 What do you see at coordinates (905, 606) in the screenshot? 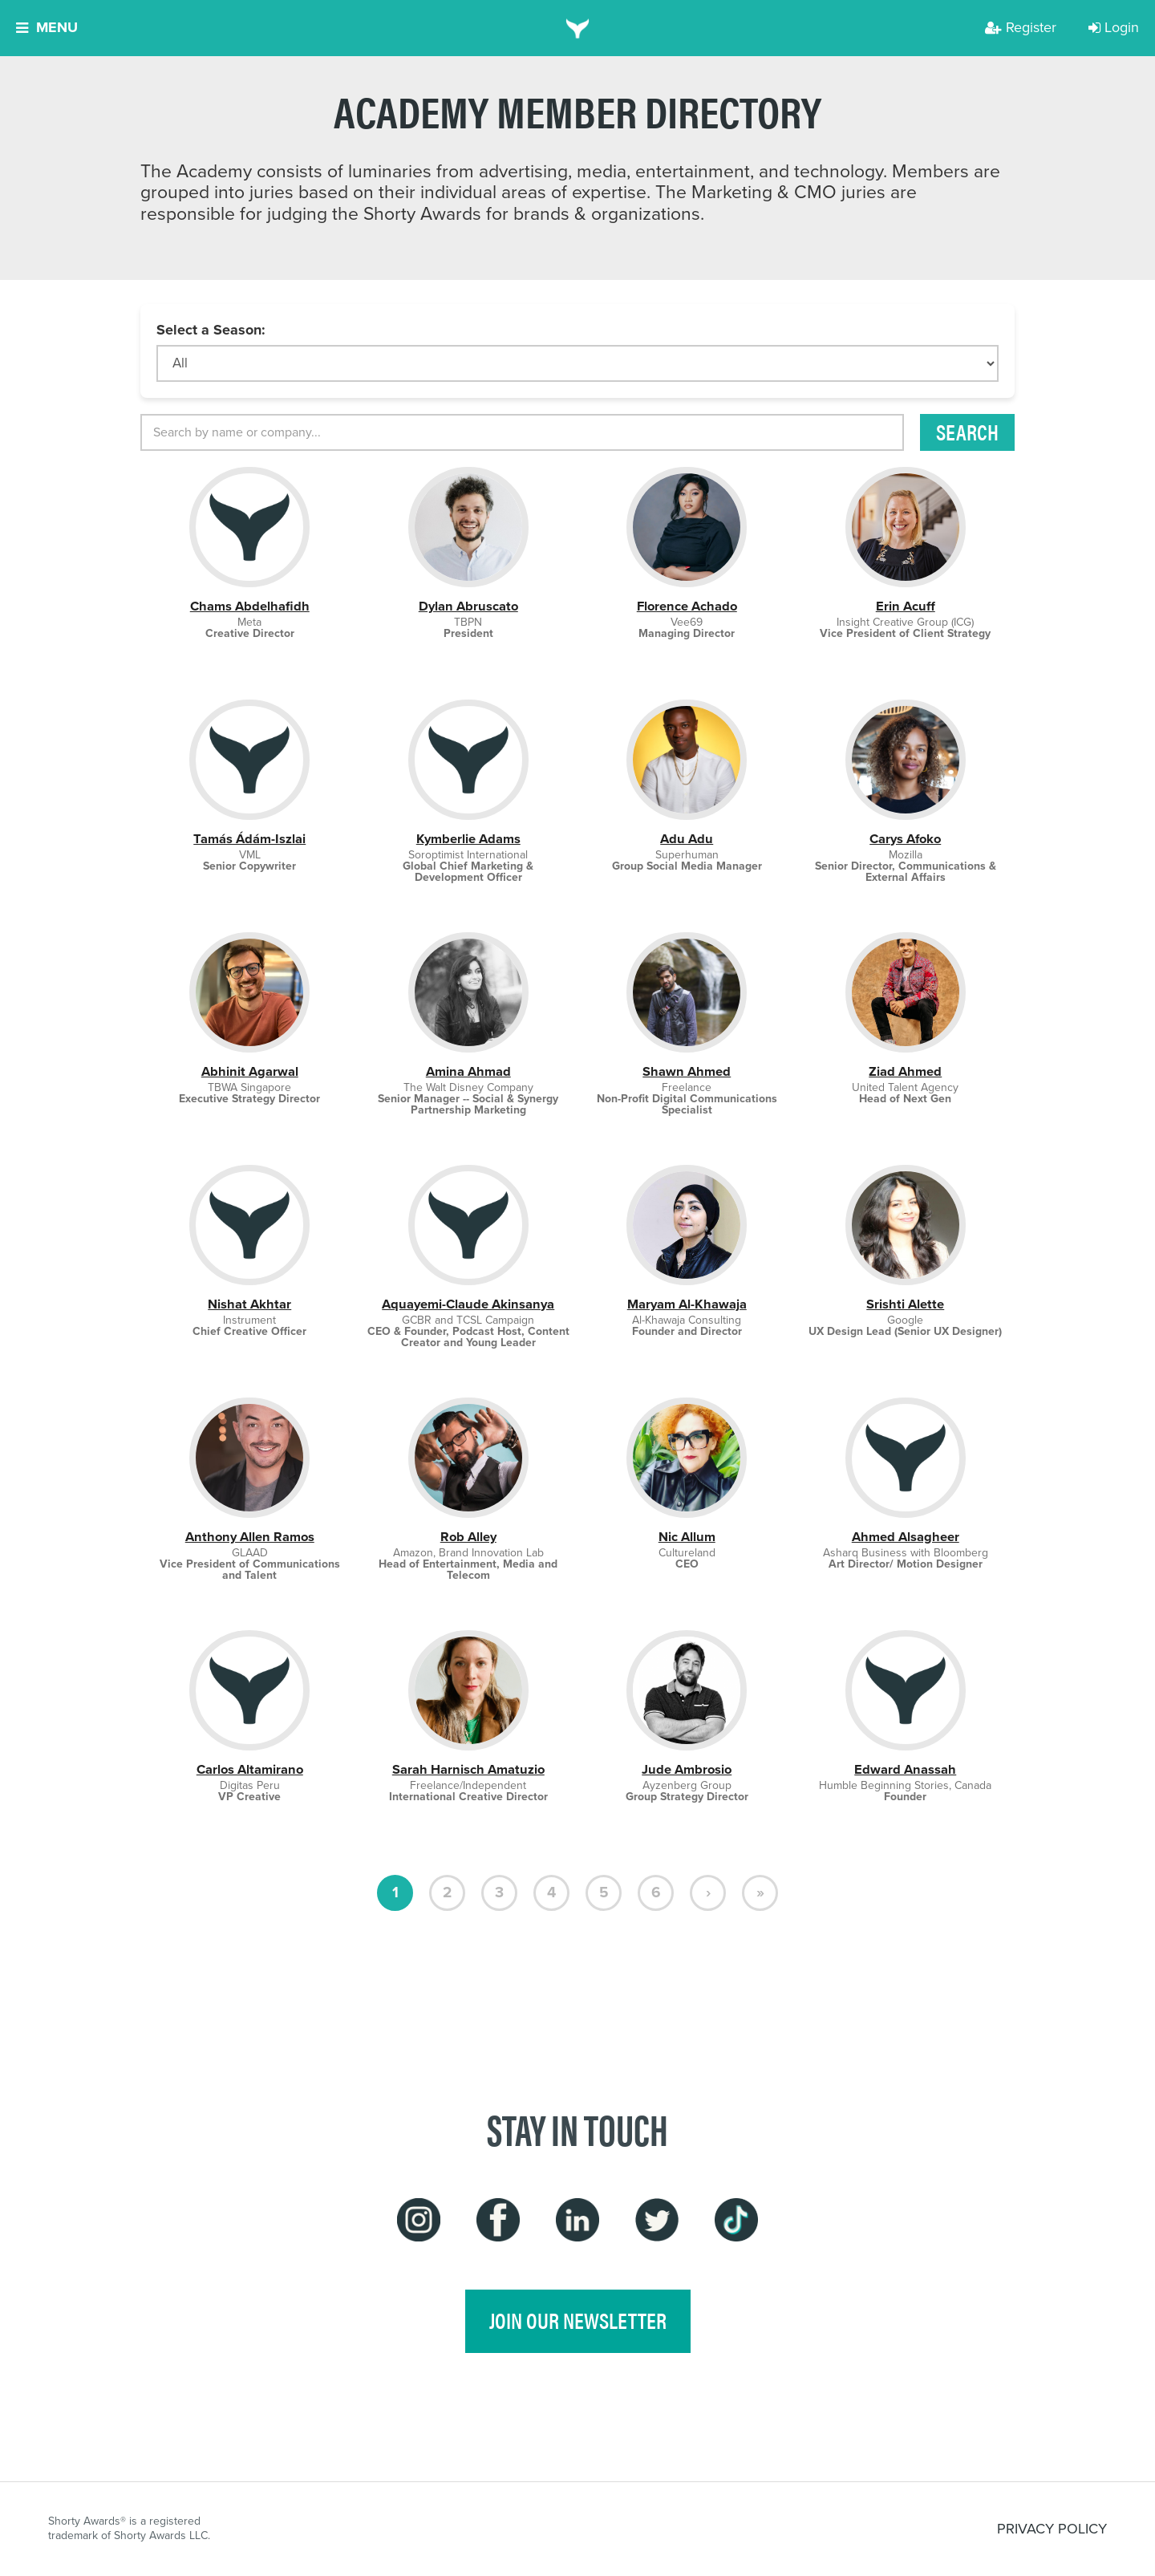
I see `Erin Acuff` at bounding box center [905, 606].